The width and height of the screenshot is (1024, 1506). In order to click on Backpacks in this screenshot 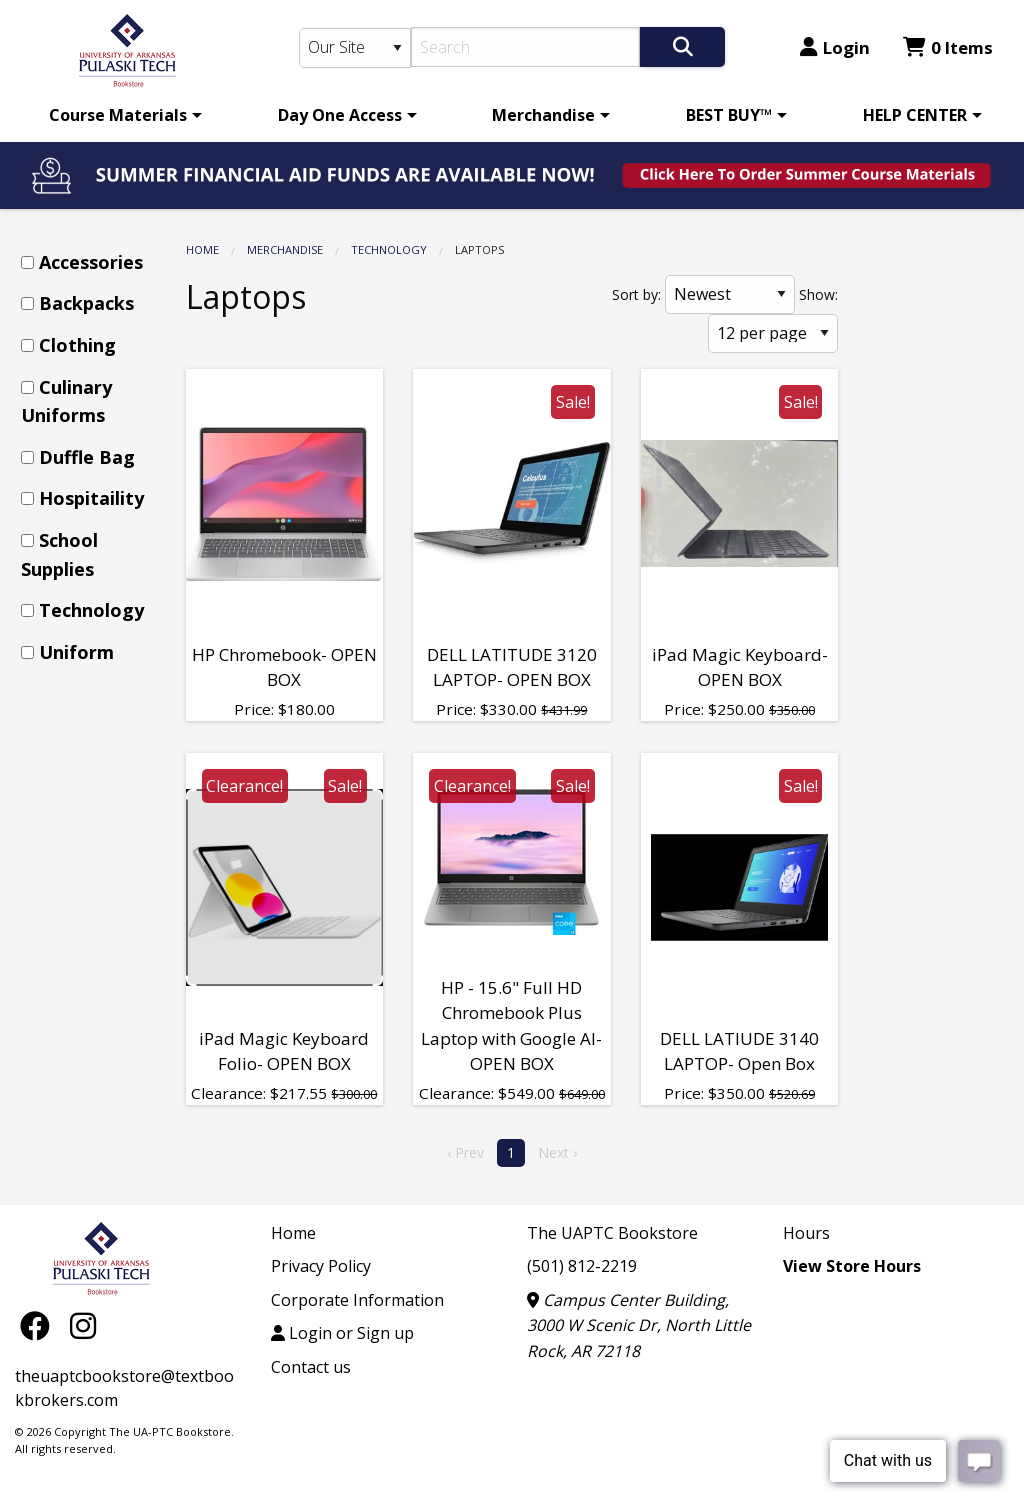, I will do `click(86, 303)`.